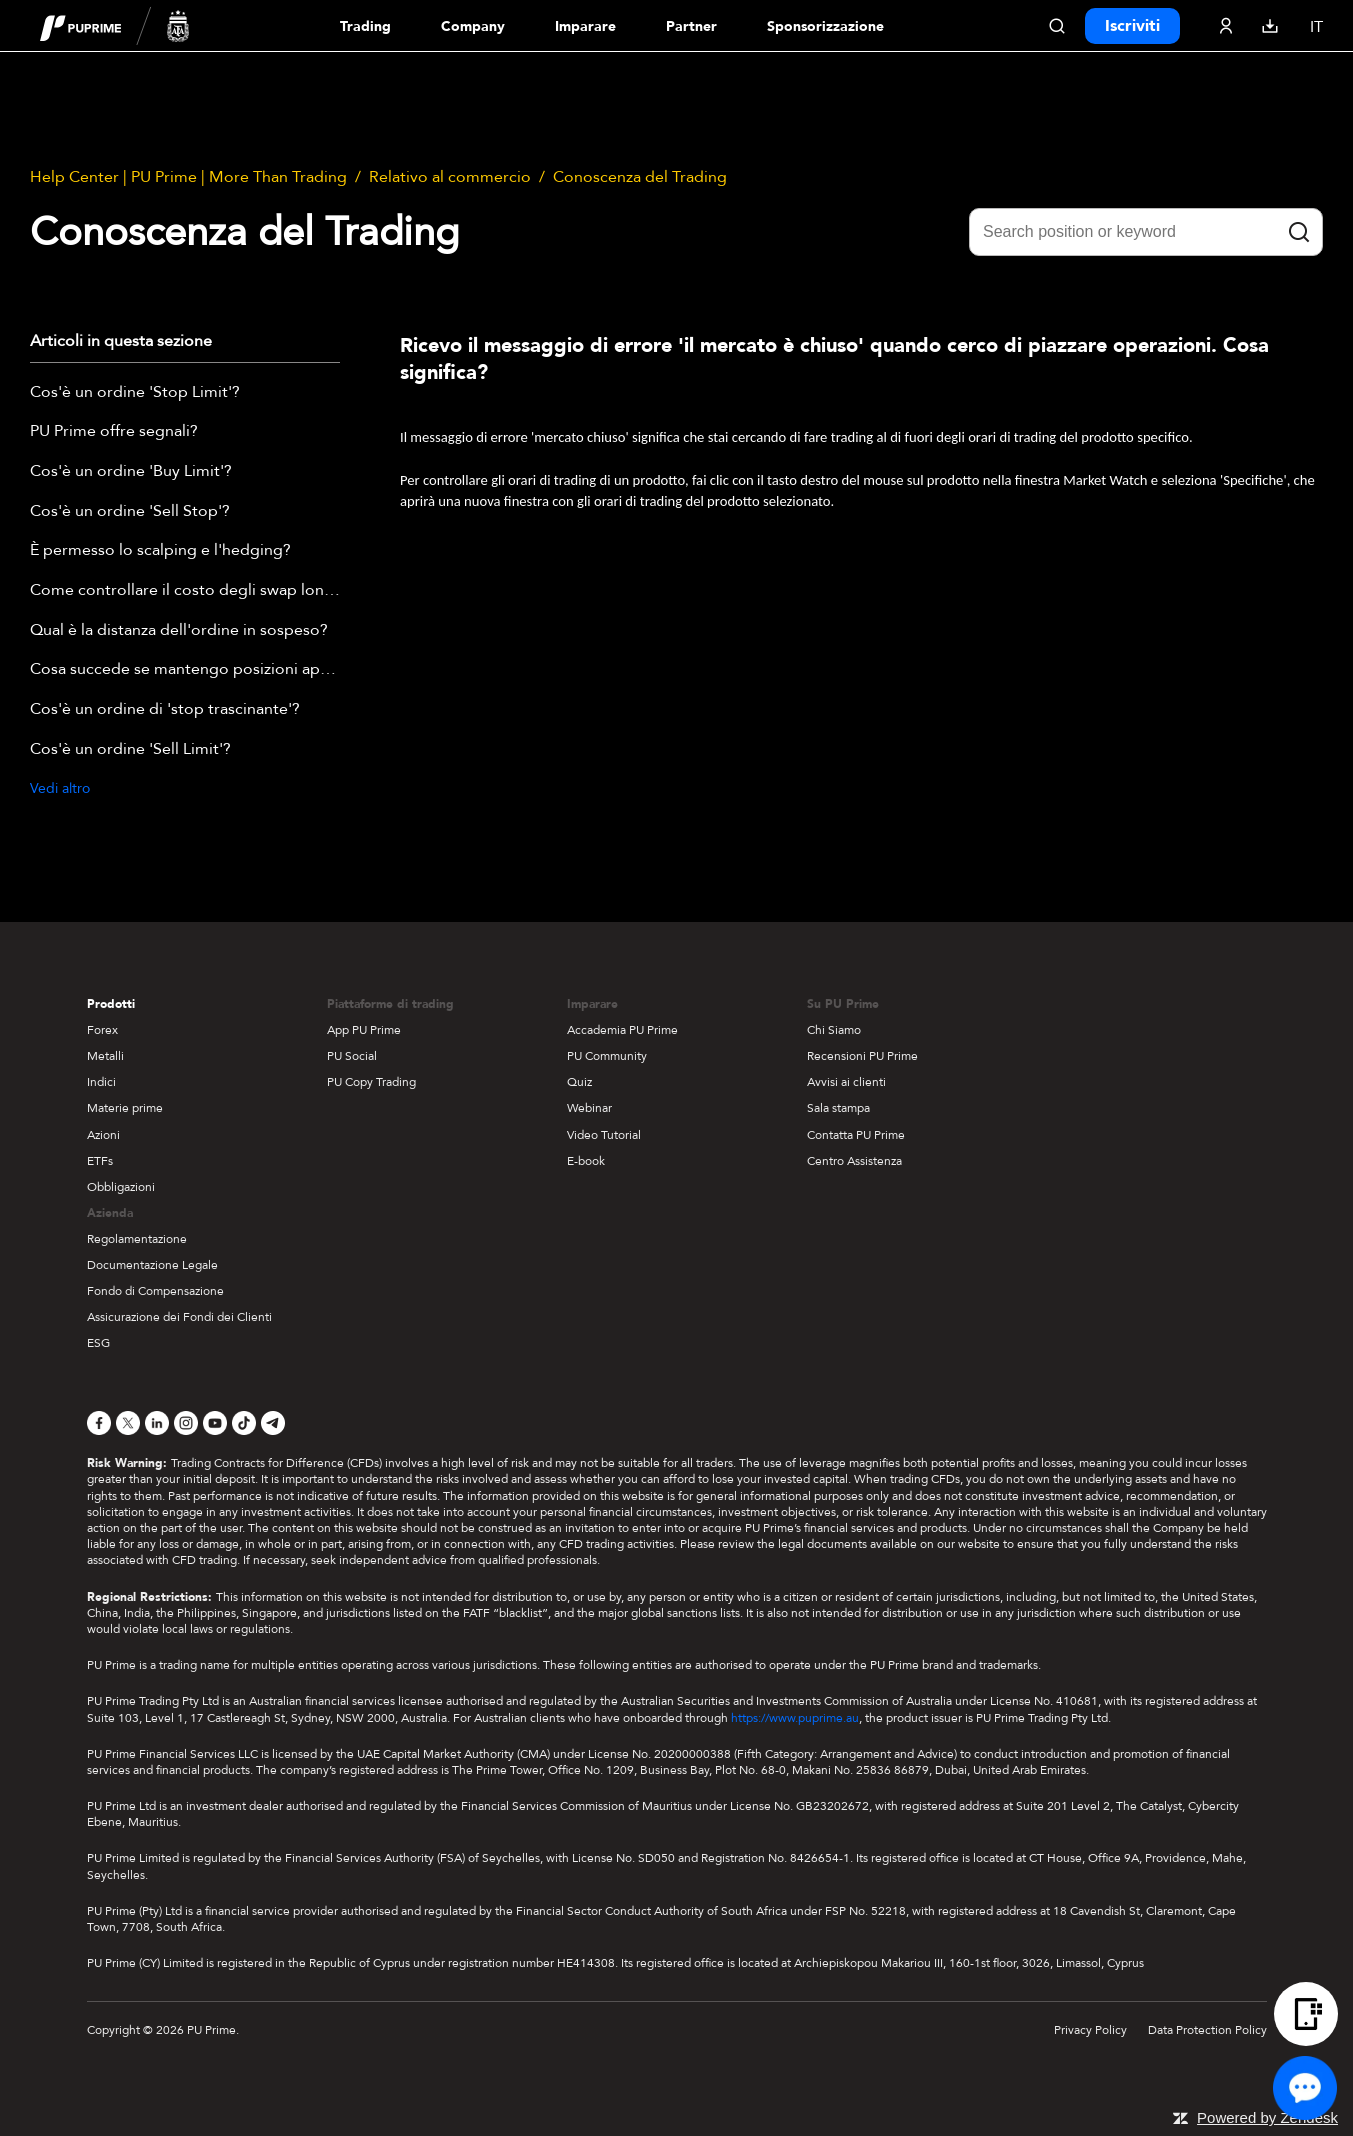 The height and width of the screenshot is (2136, 1353). Describe the element at coordinates (586, 1161) in the screenshot. I see `E-book` at that location.